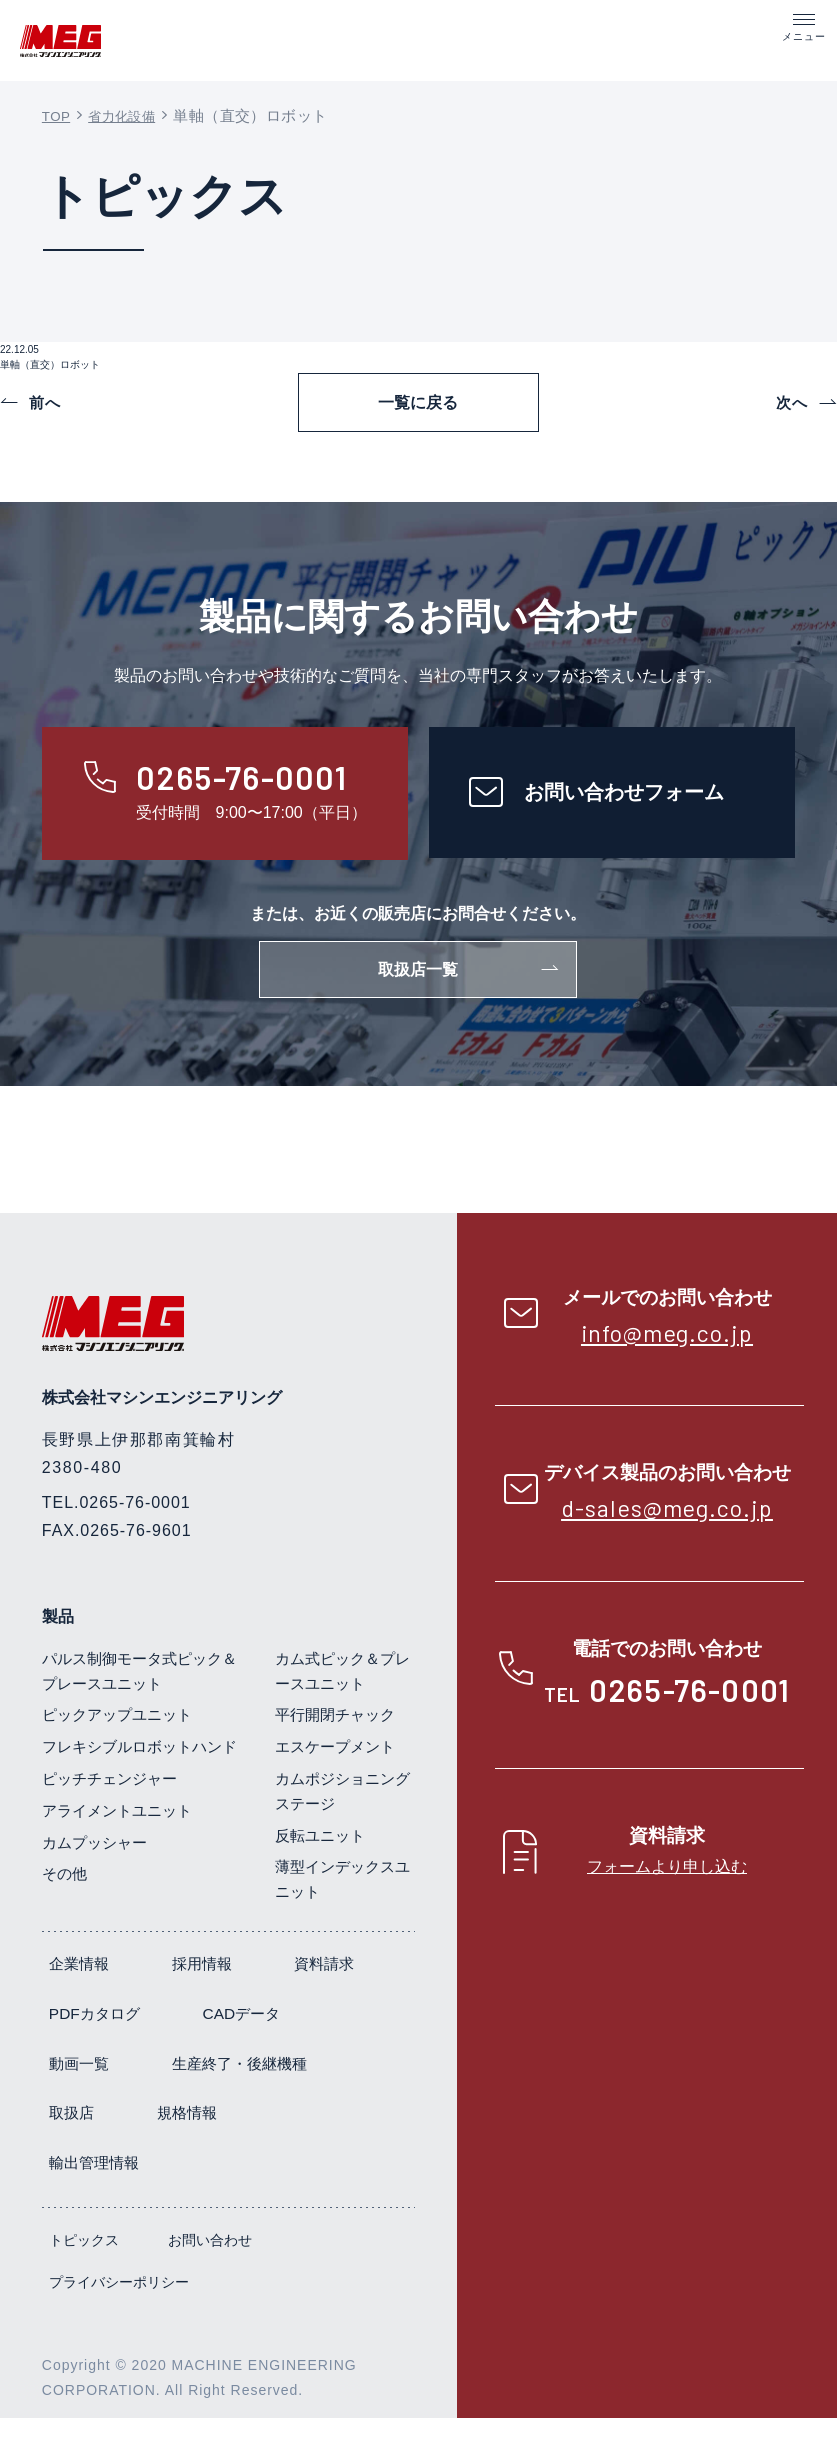  I want to click on 規格情報, so click(81, 2206).